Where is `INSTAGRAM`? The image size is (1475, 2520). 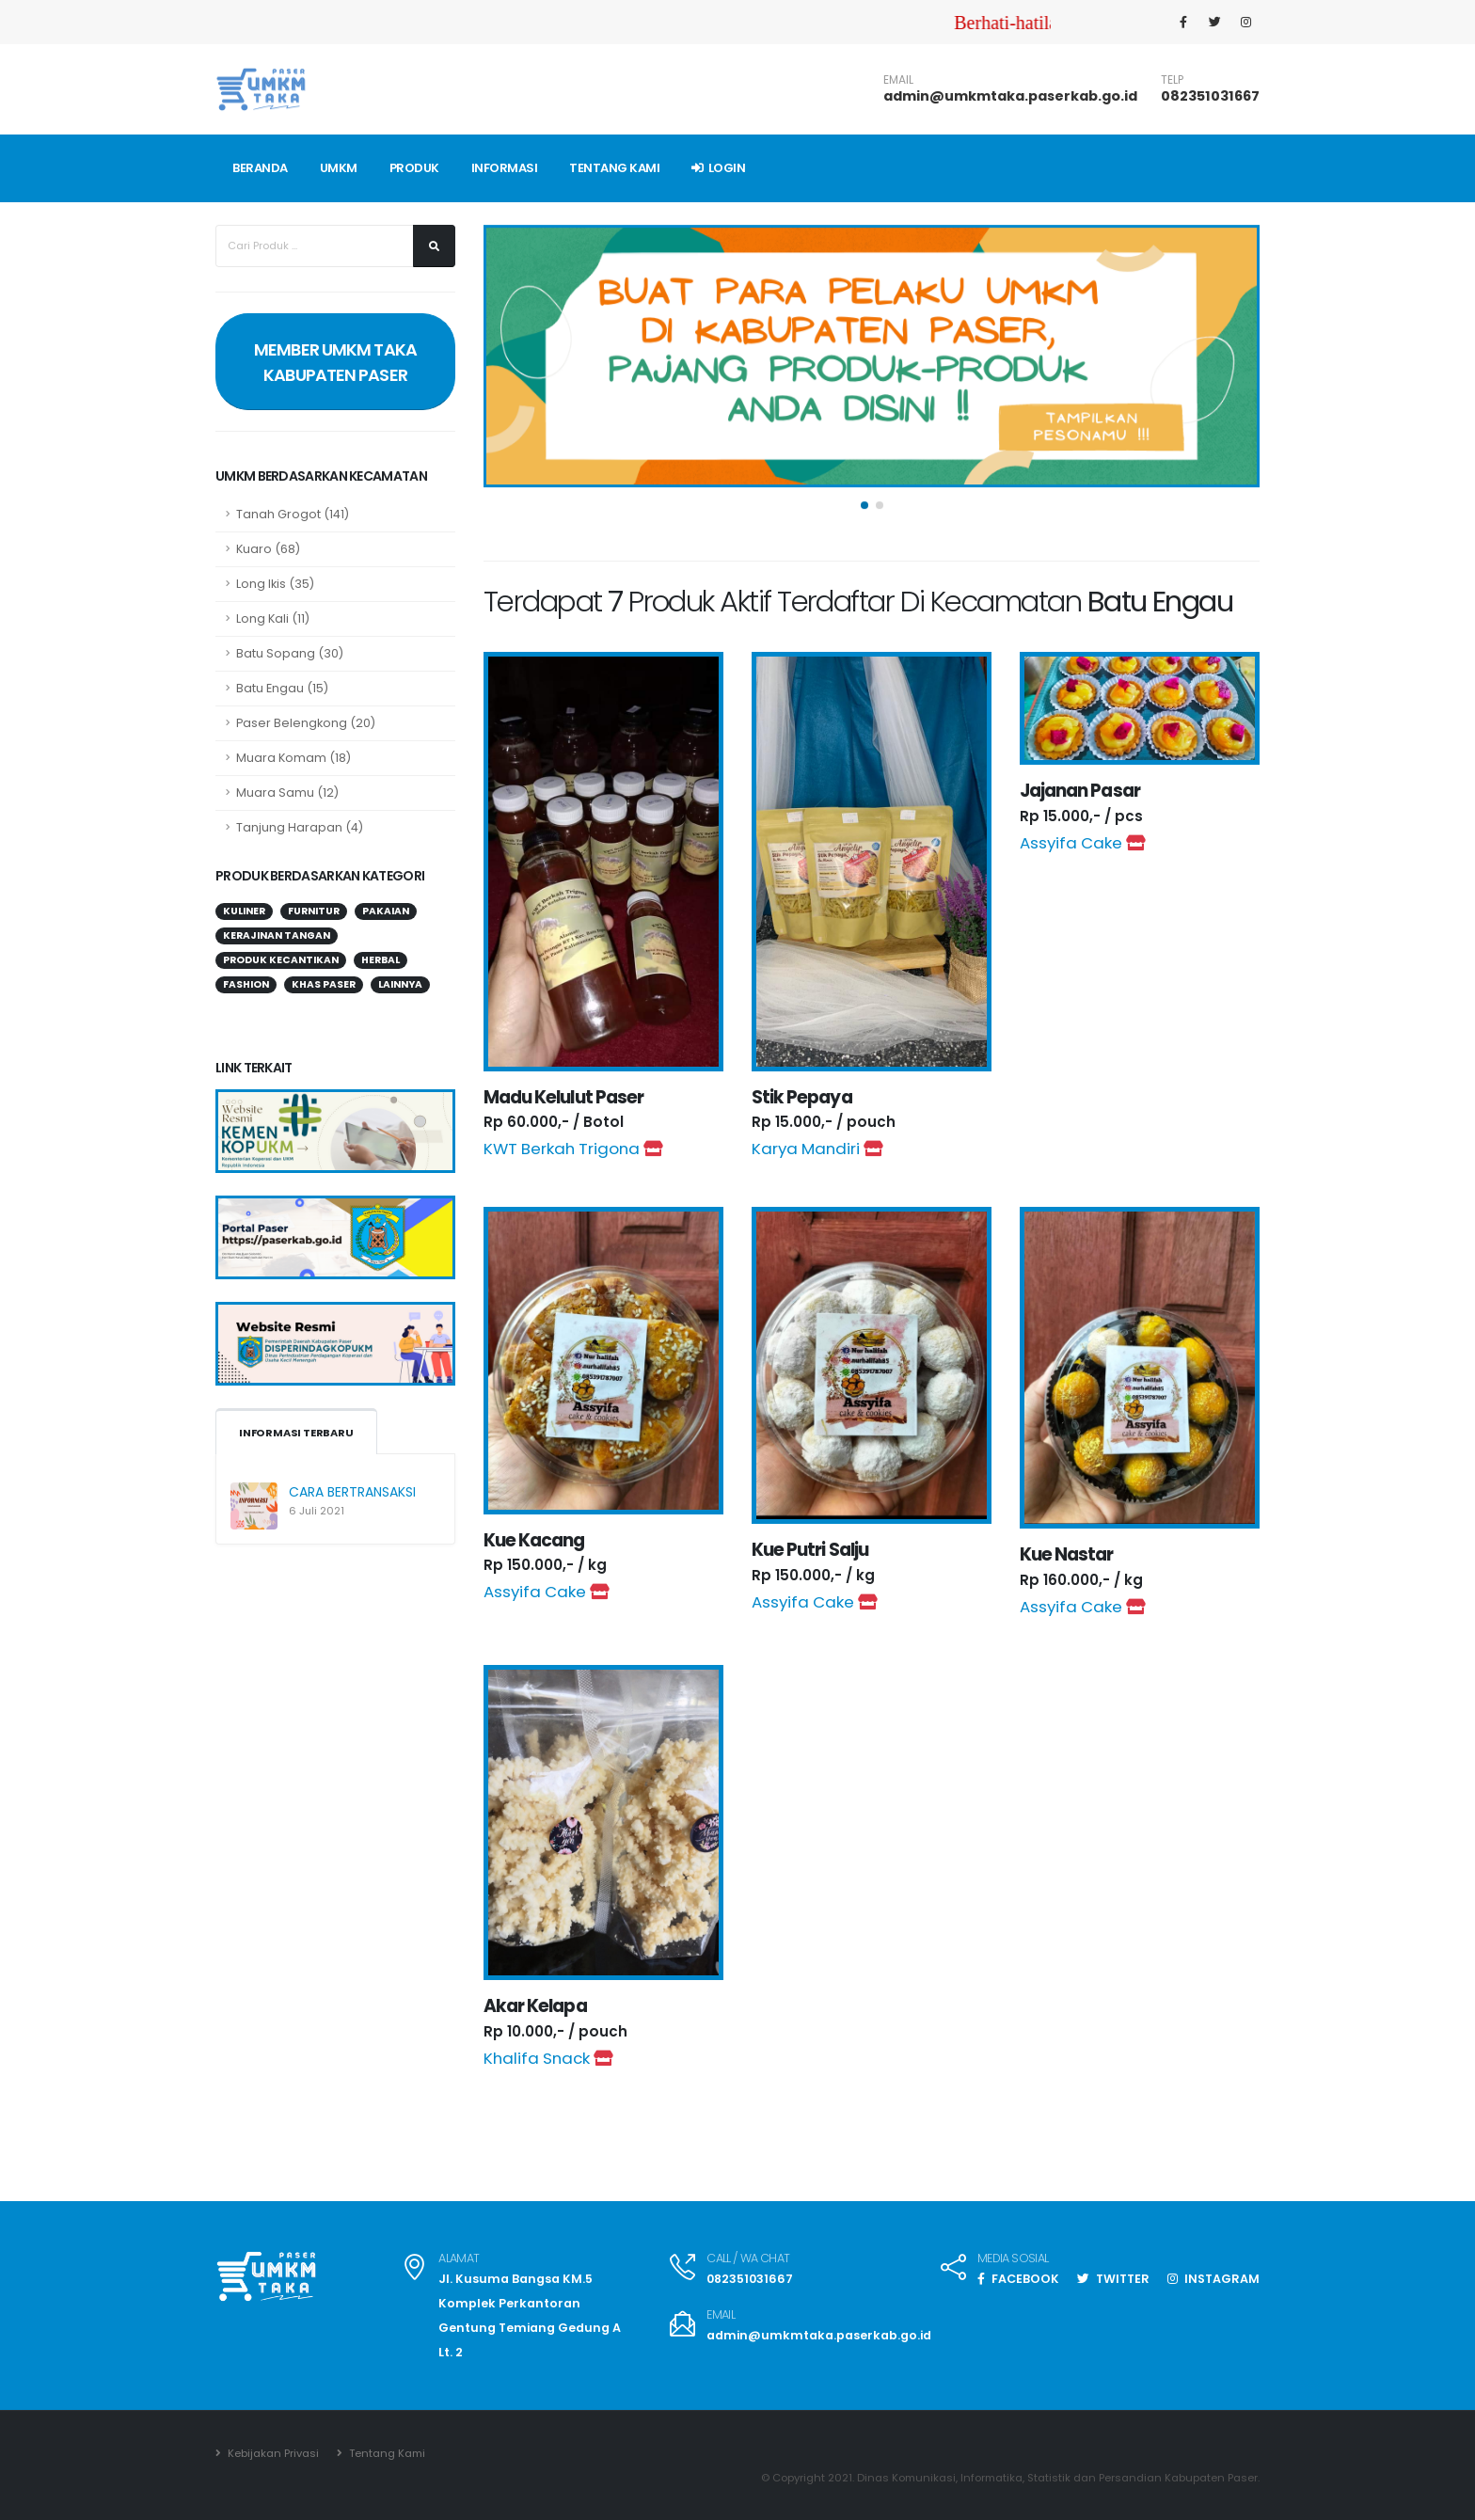 INSTAGRAM is located at coordinates (1213, 2279).